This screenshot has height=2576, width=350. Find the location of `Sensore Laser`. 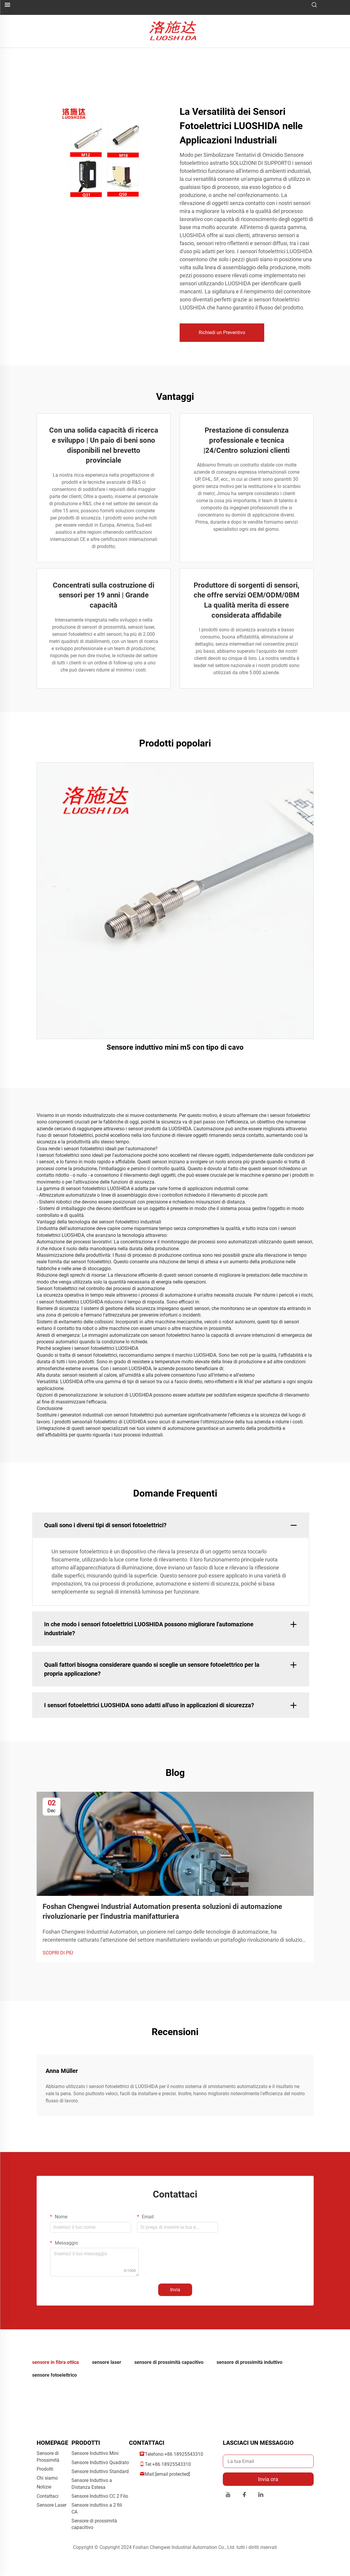

Sensore Laser is located at coordinates (51, 2505).